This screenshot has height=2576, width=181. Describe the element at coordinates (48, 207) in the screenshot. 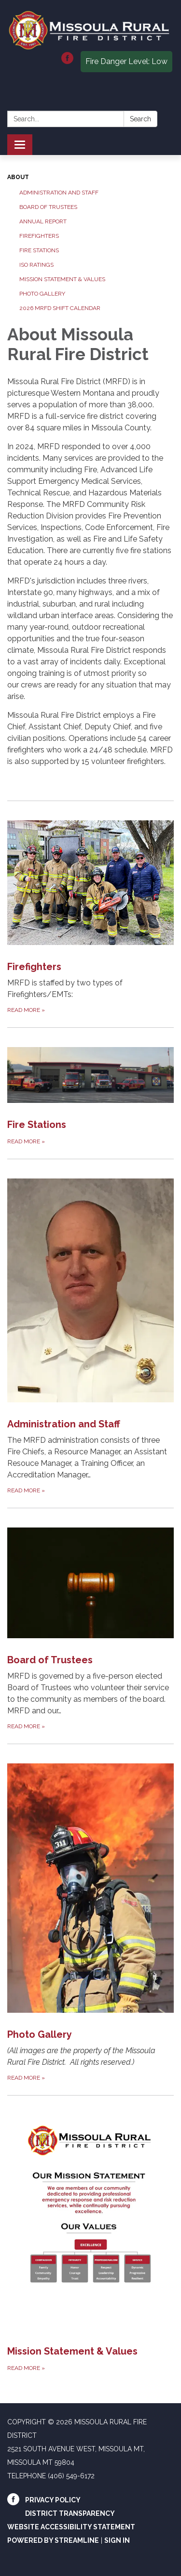

I see `Board of Trustees` at that location.